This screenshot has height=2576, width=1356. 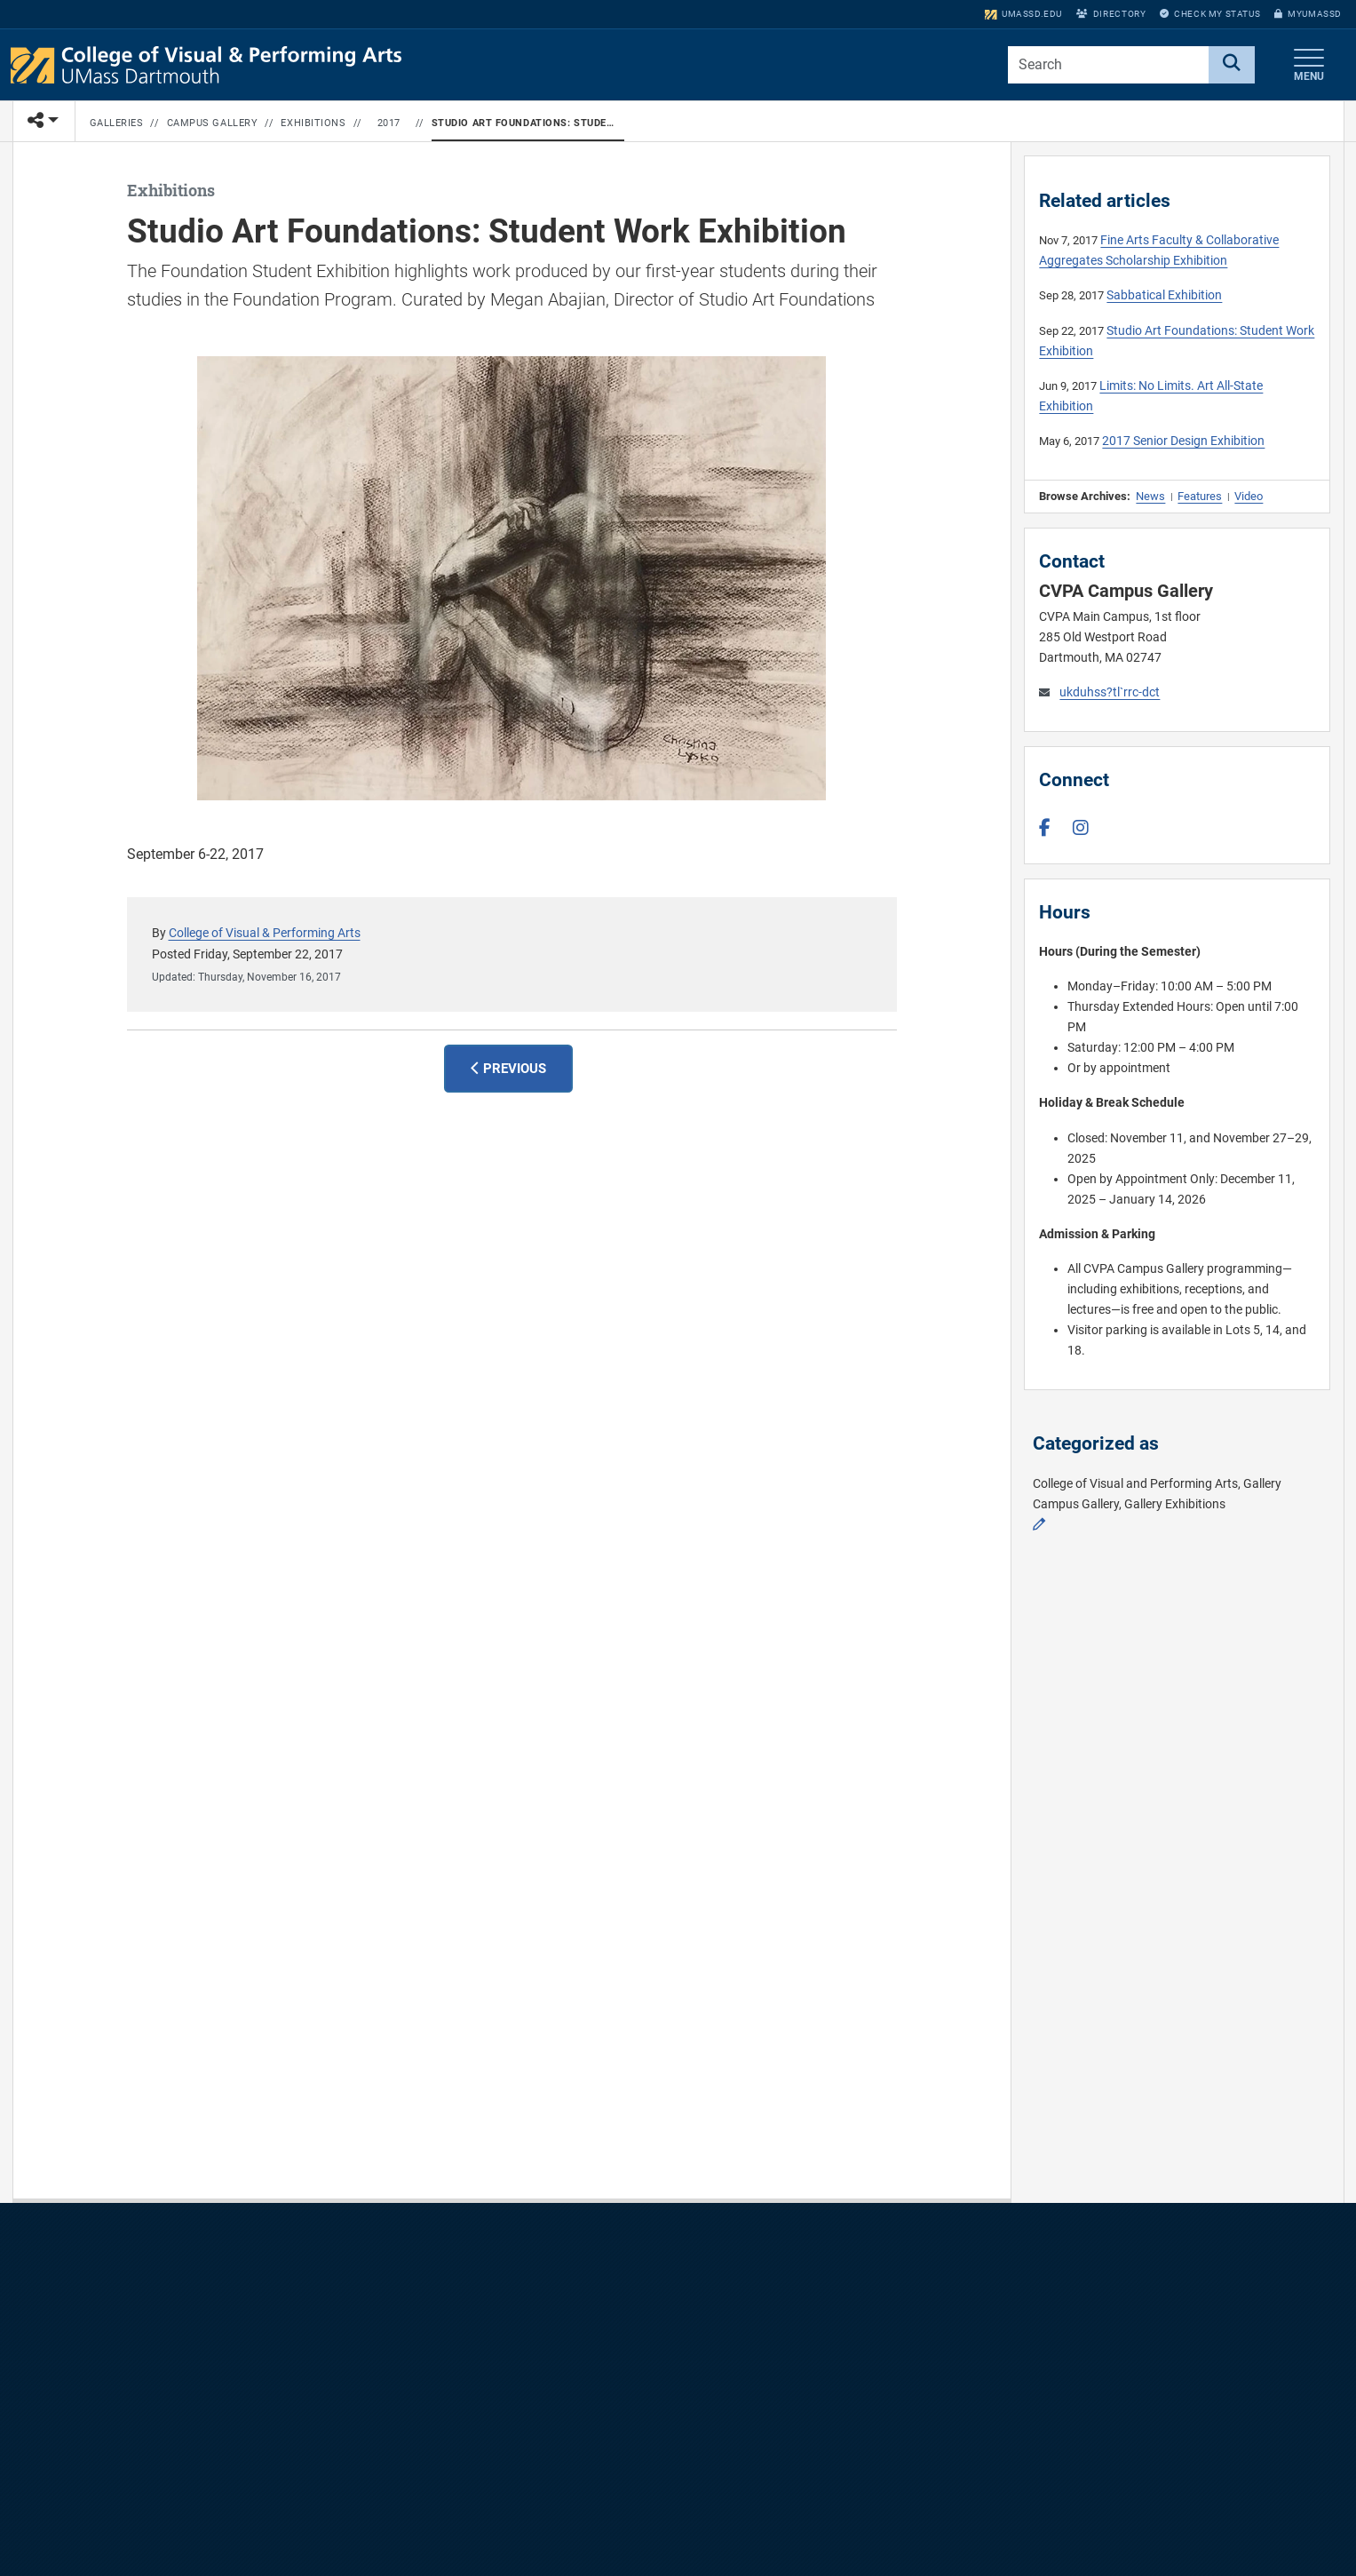 I want to click on 2017, so click(x=388, y=123).